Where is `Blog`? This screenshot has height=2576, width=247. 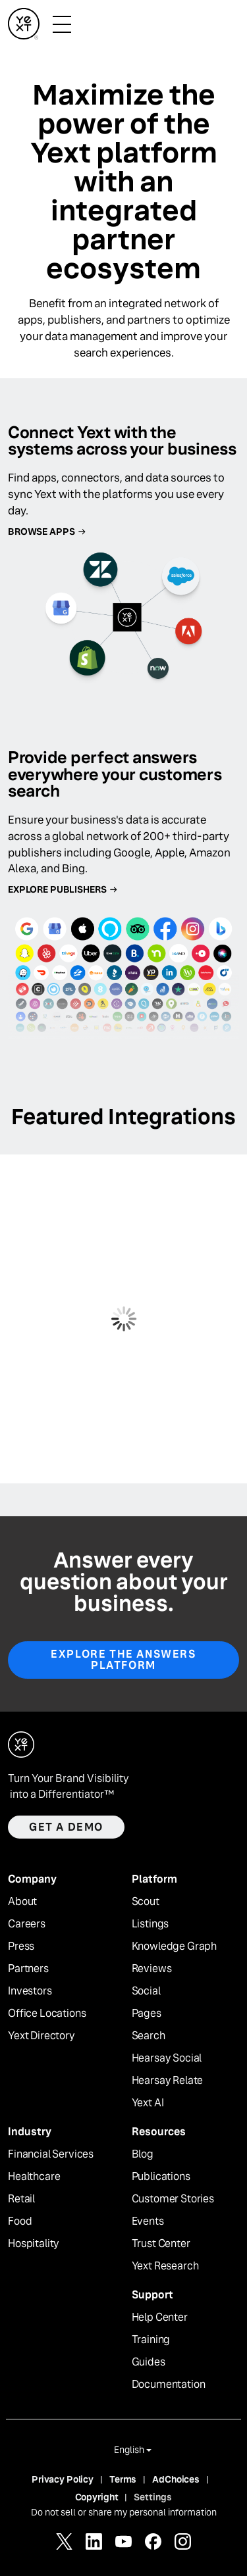
Blog is located at coordinates (142, 2154).